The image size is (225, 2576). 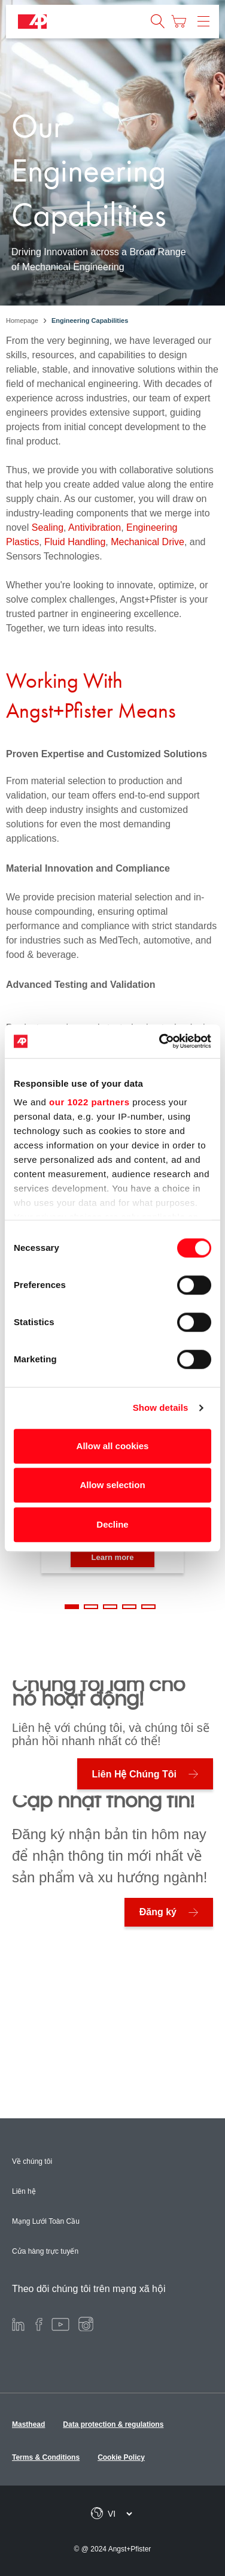 I want to click on Terms & Conditions, so click(x=46, y=2457).